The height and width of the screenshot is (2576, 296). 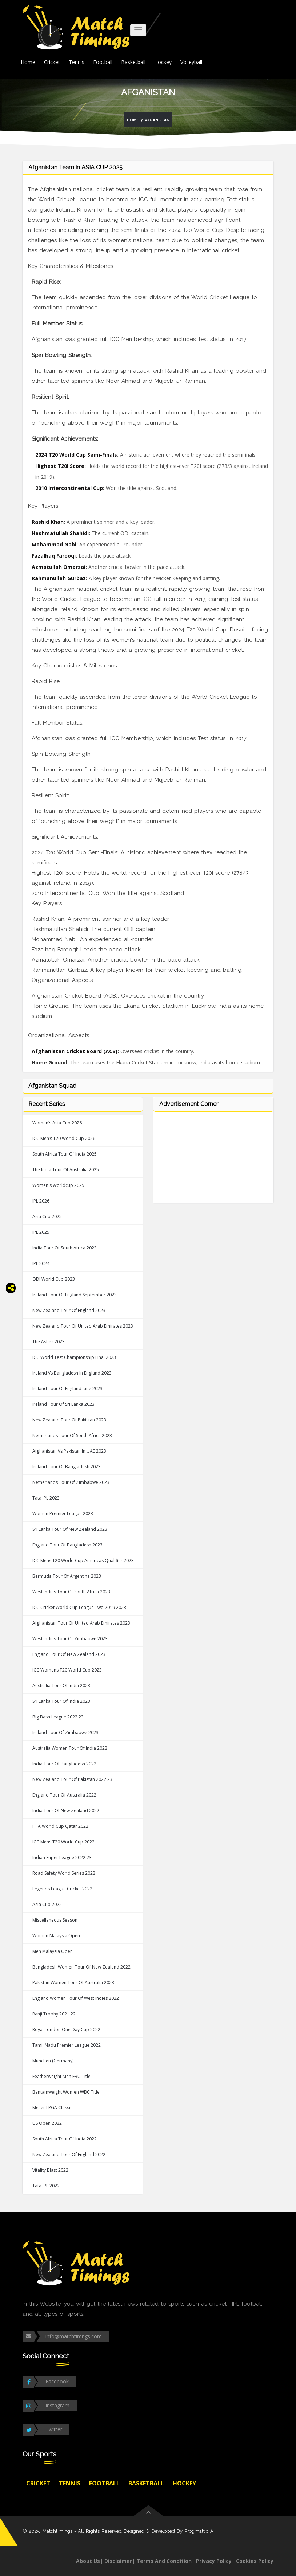 I want to click on IPL 2026, so click(x=40, y=1201).